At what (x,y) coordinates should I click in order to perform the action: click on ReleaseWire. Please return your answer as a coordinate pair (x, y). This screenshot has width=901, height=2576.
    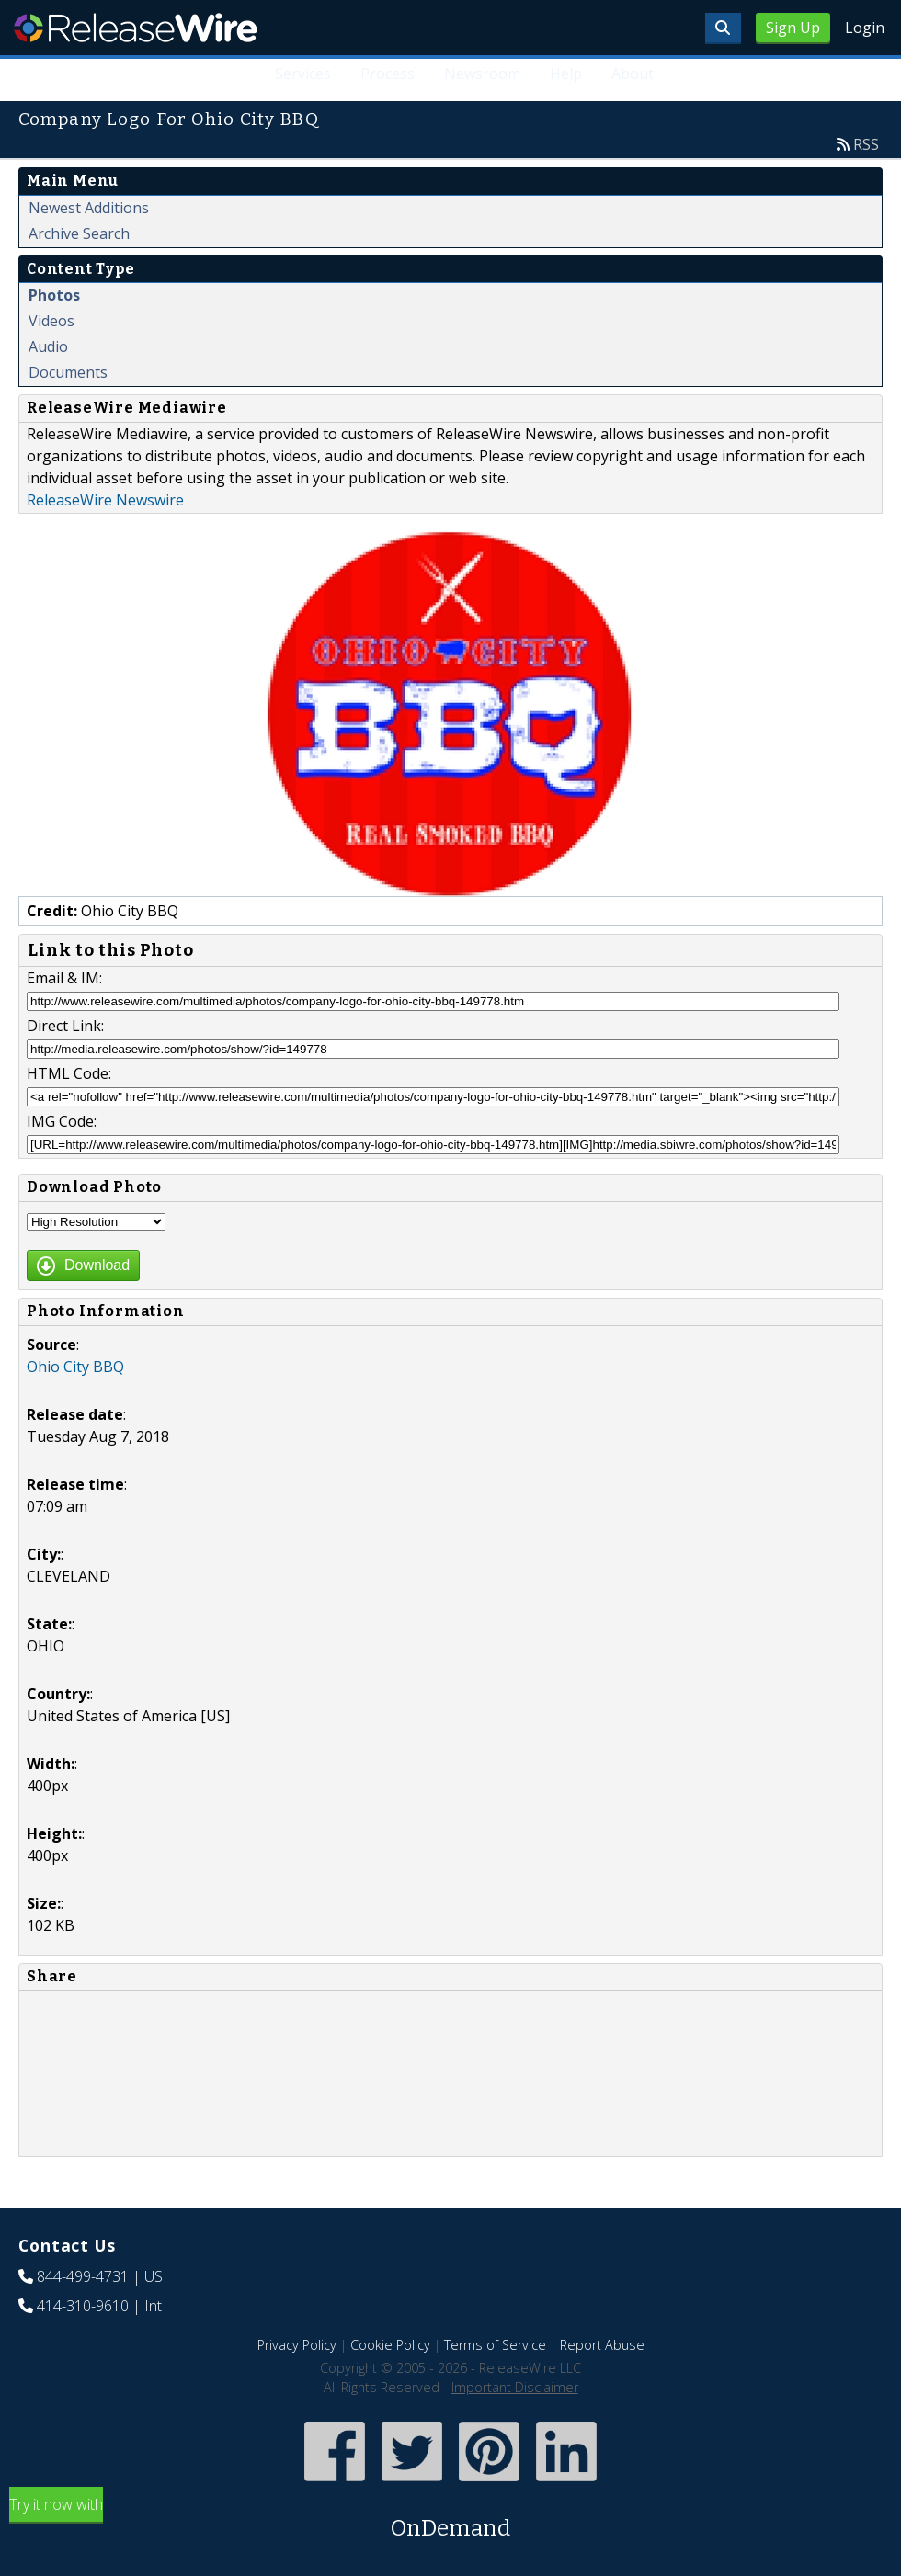
    Looking at the image, I should click on (135, 27).